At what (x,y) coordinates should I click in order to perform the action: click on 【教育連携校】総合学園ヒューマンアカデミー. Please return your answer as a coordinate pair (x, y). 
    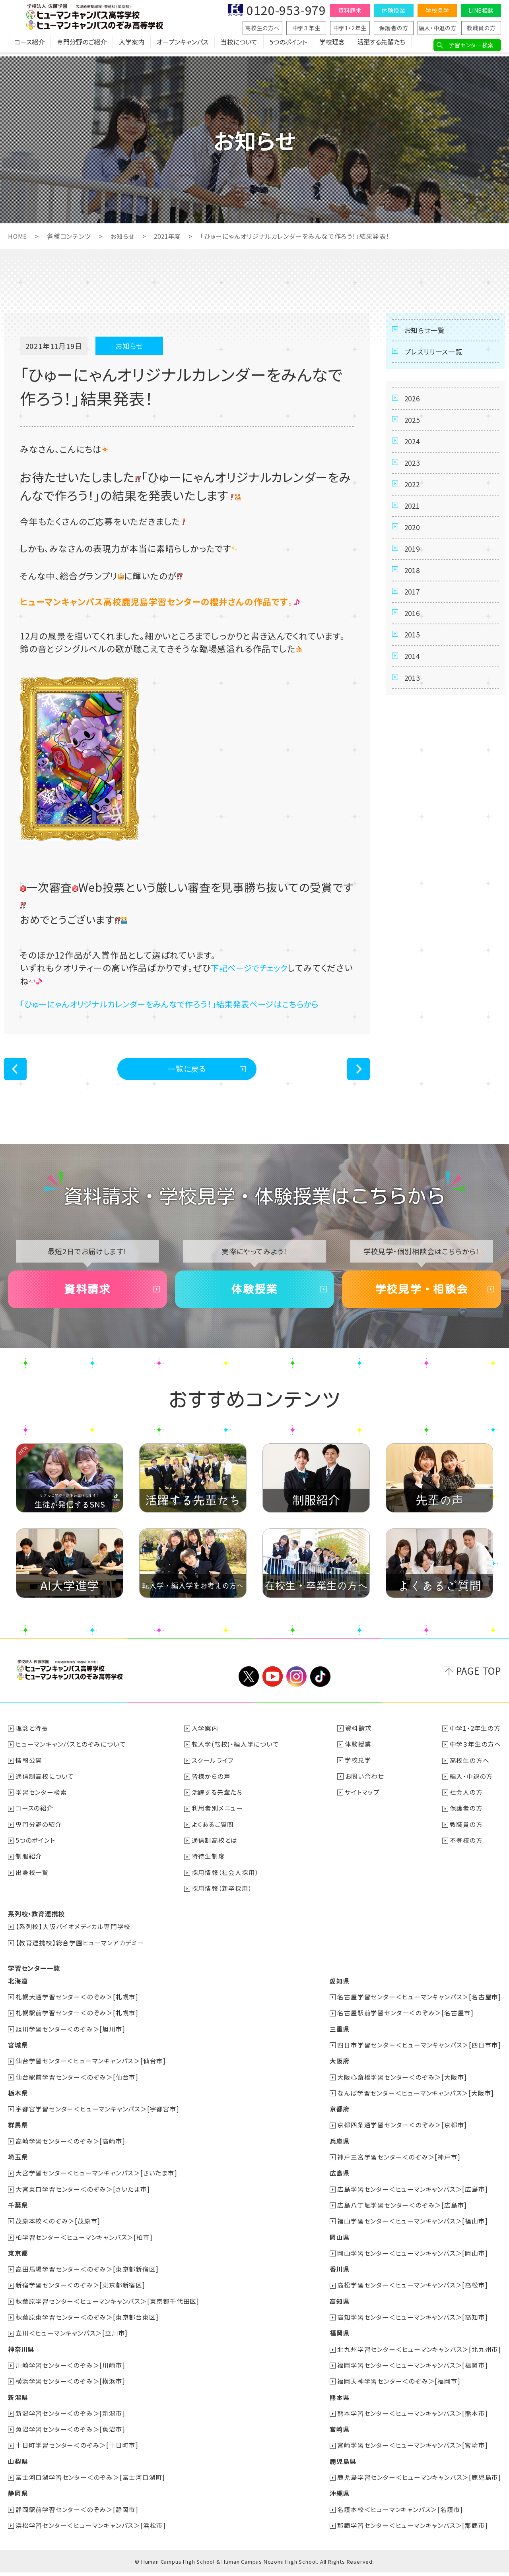
    Looking at the image, I should click on (80, 1950).